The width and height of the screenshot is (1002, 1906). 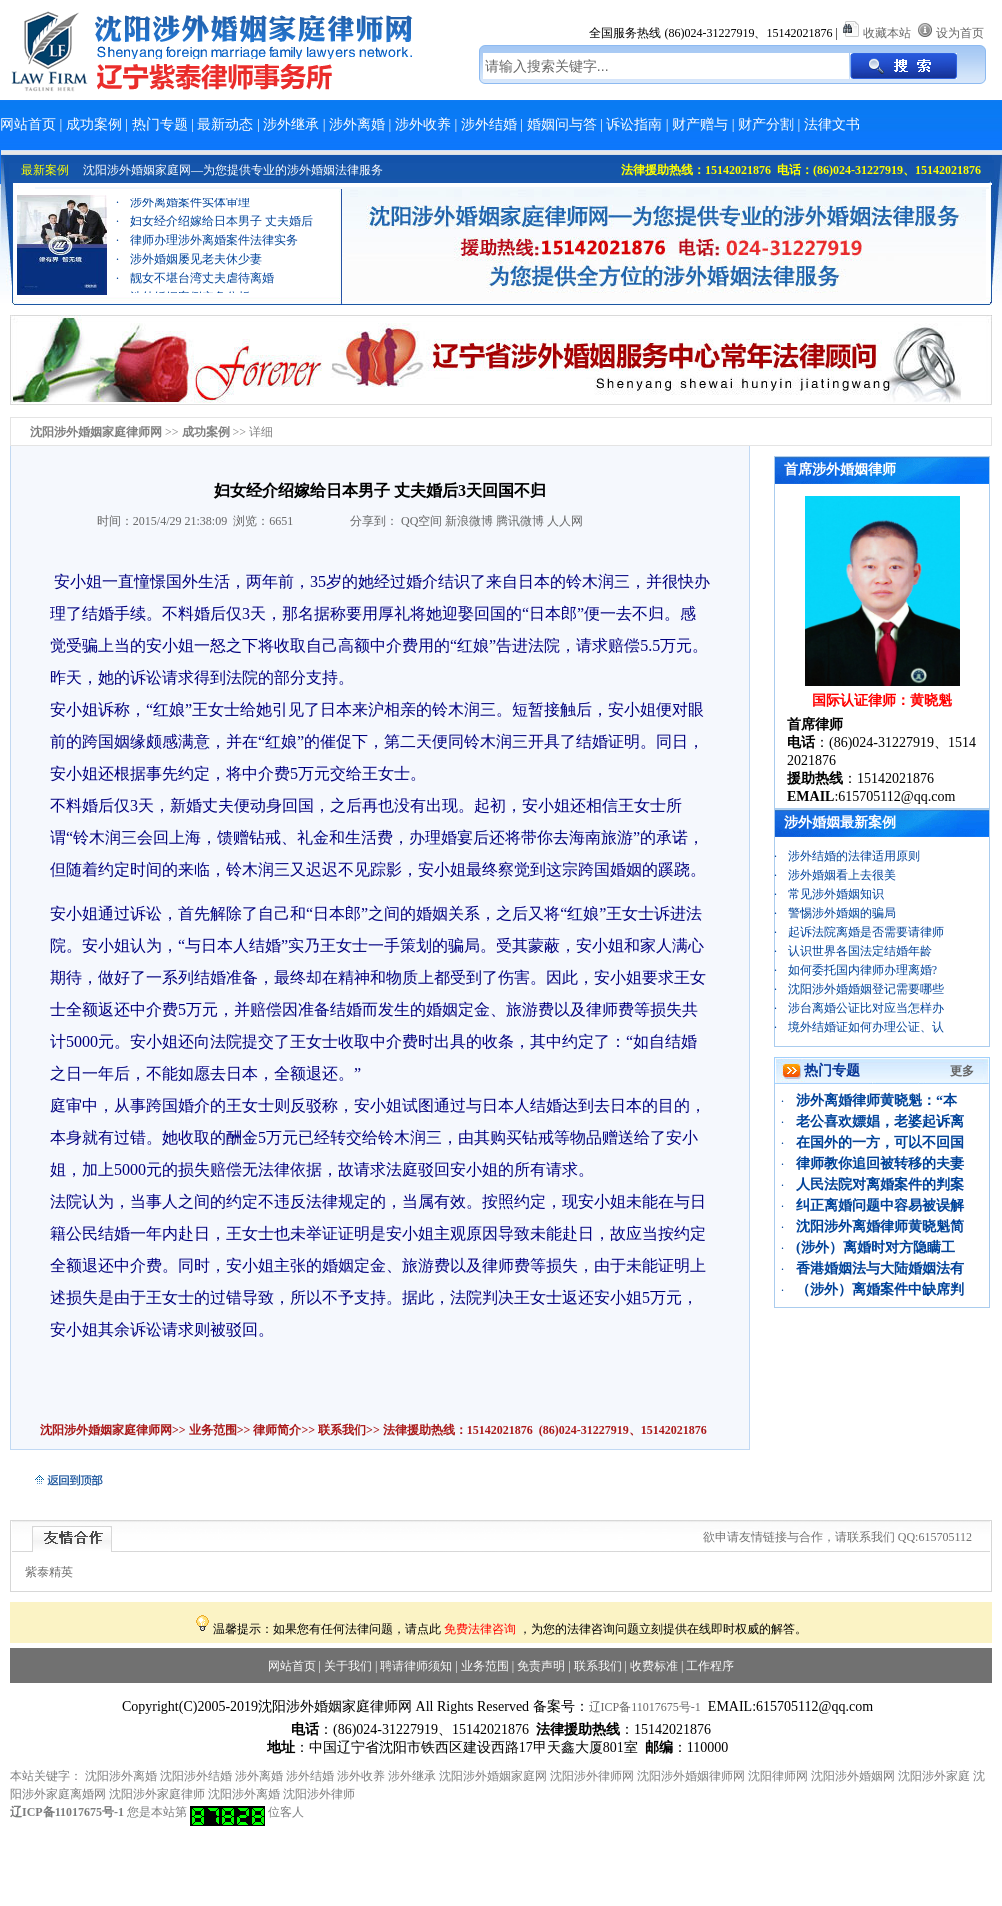 What do you see at coordinates (710, 1666) in the screenshot?
I see `工作程序` at bounding box center [710, 1666].